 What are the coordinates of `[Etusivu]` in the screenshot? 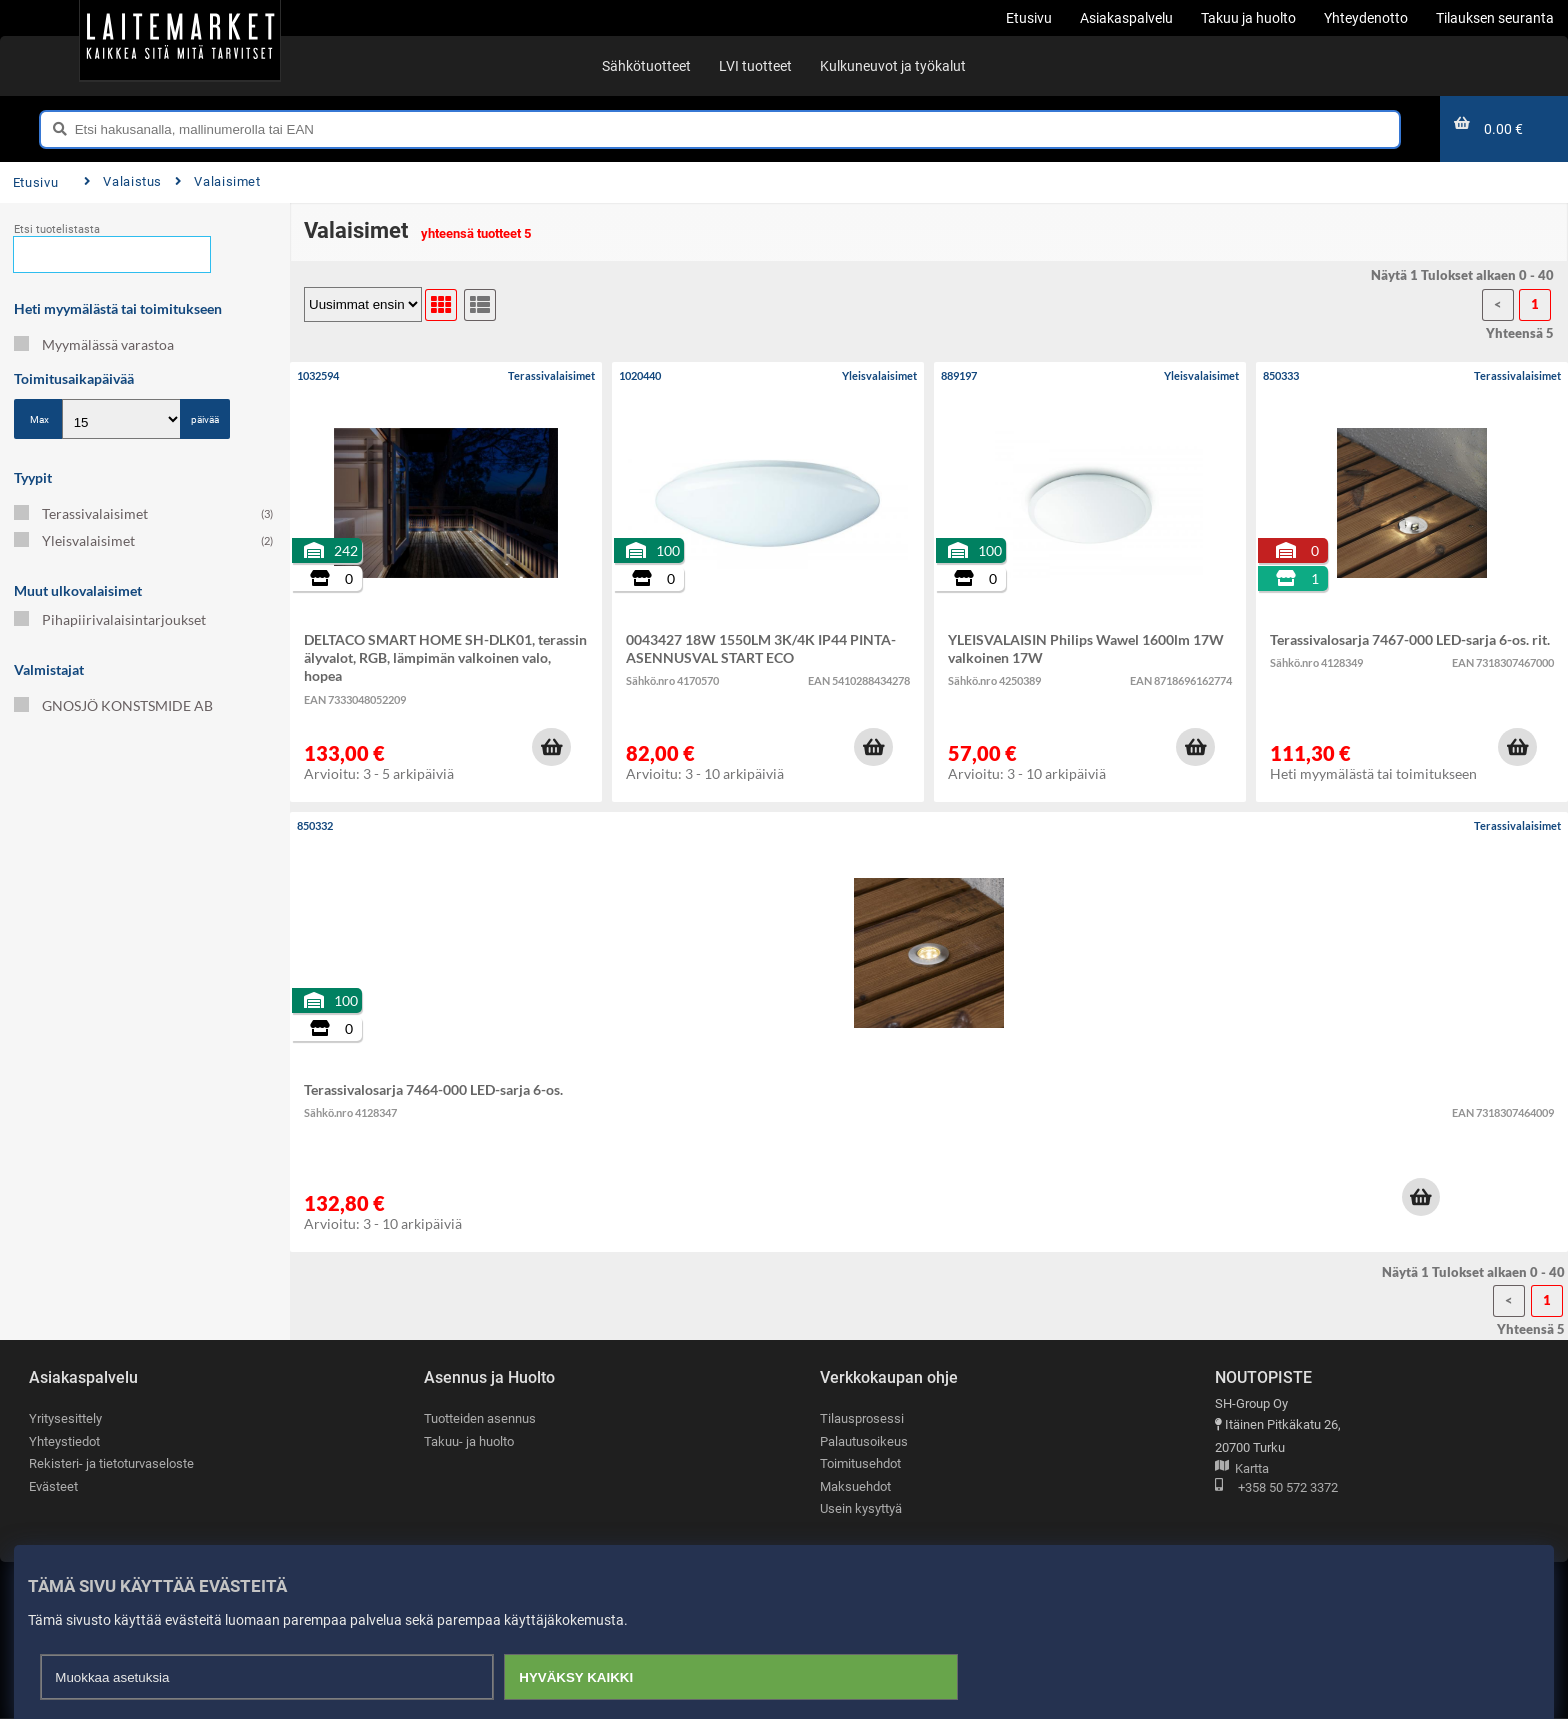 It's located at (180, 40).